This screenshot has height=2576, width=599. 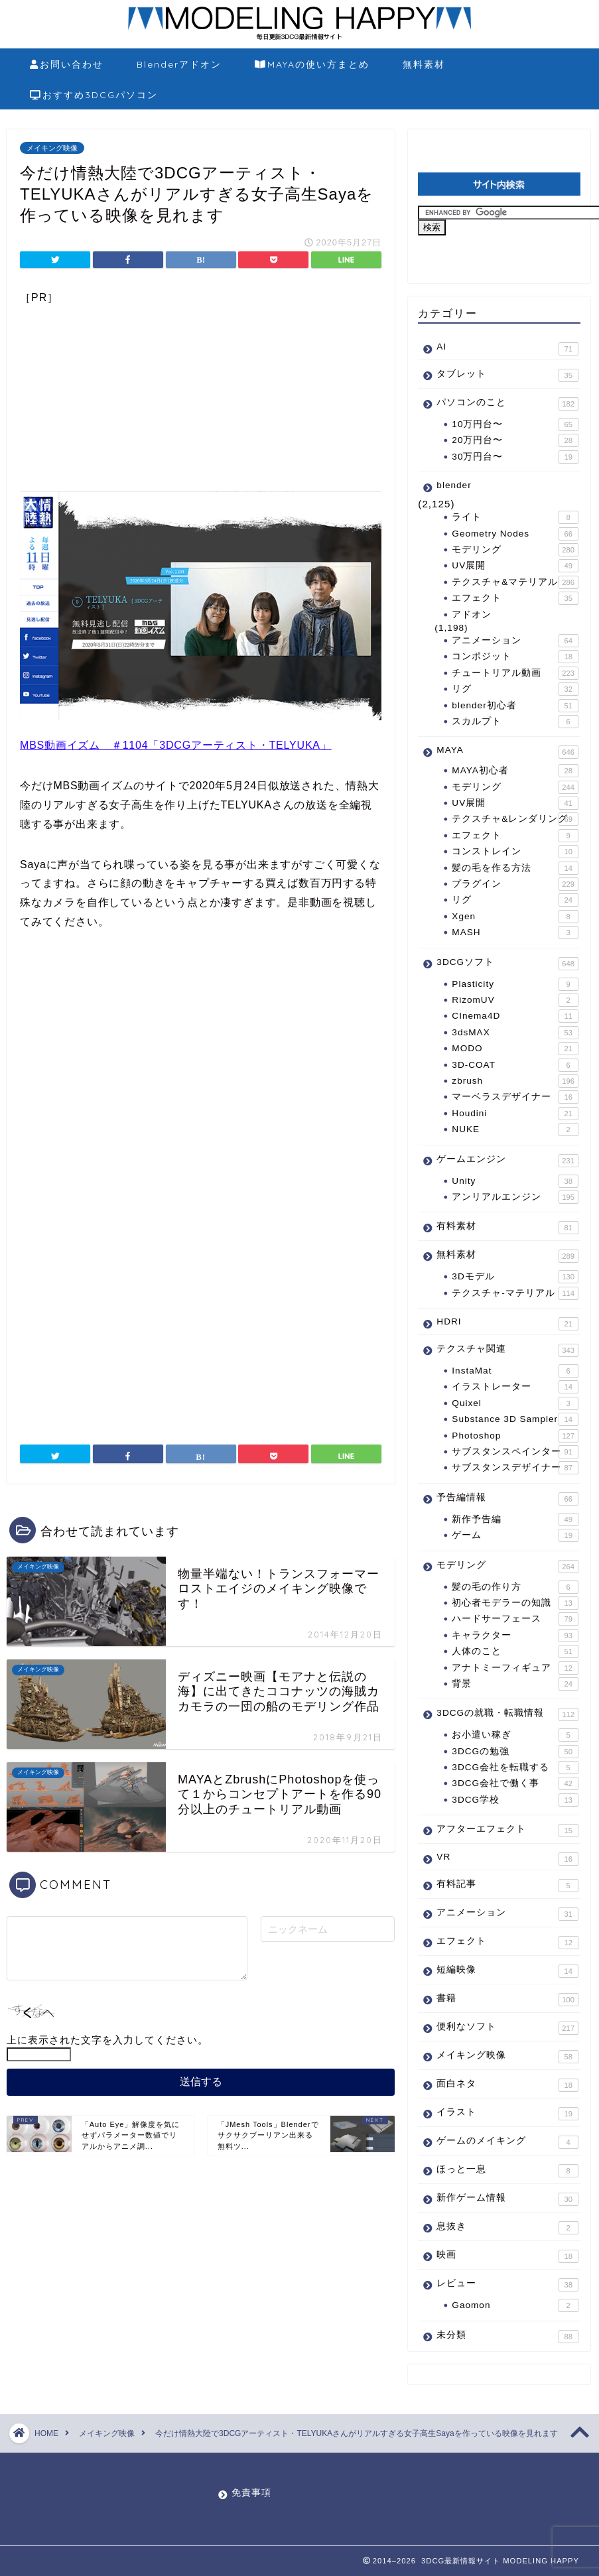 What do you see at coordinates (515, 1065) in the screenshot?
I see `3D-COAT` at bounding box center [515, 1065].